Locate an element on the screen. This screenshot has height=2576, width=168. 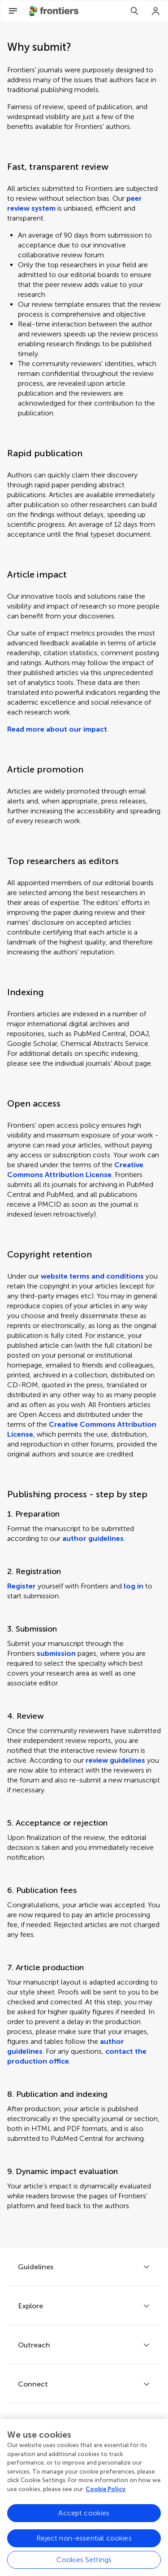
Reject non-essential cookies is located at coordinates (83, 2540).